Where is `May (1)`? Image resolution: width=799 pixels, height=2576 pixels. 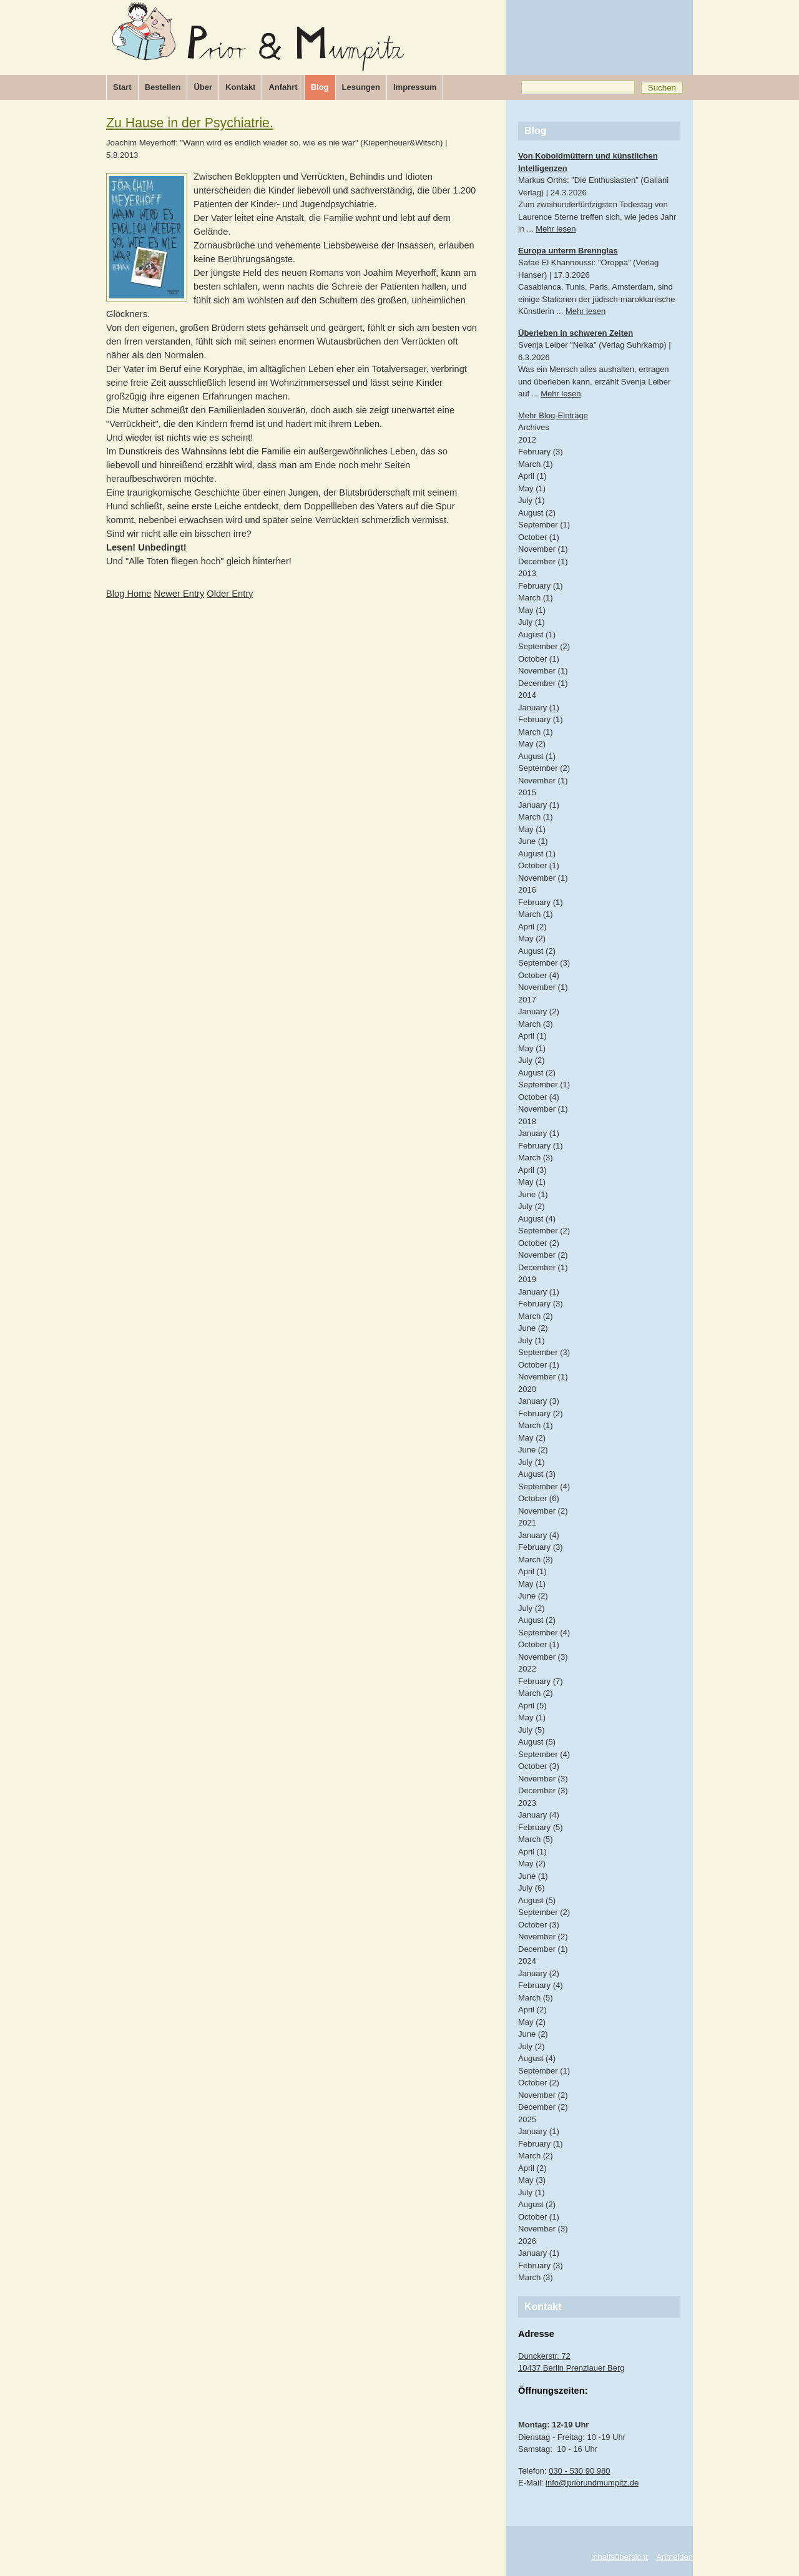 May (1) is located at coordinates (532, 488).